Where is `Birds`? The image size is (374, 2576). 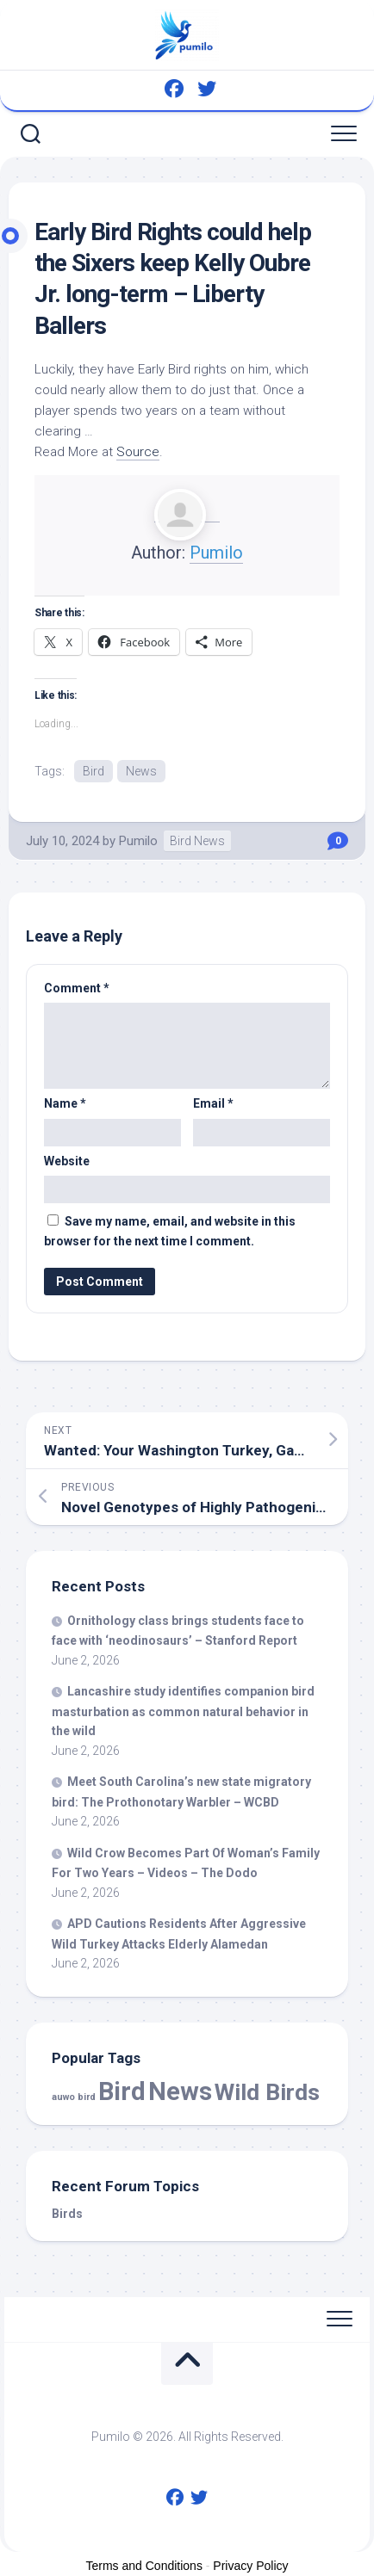 Birds is located at coordinates (67, 2214).